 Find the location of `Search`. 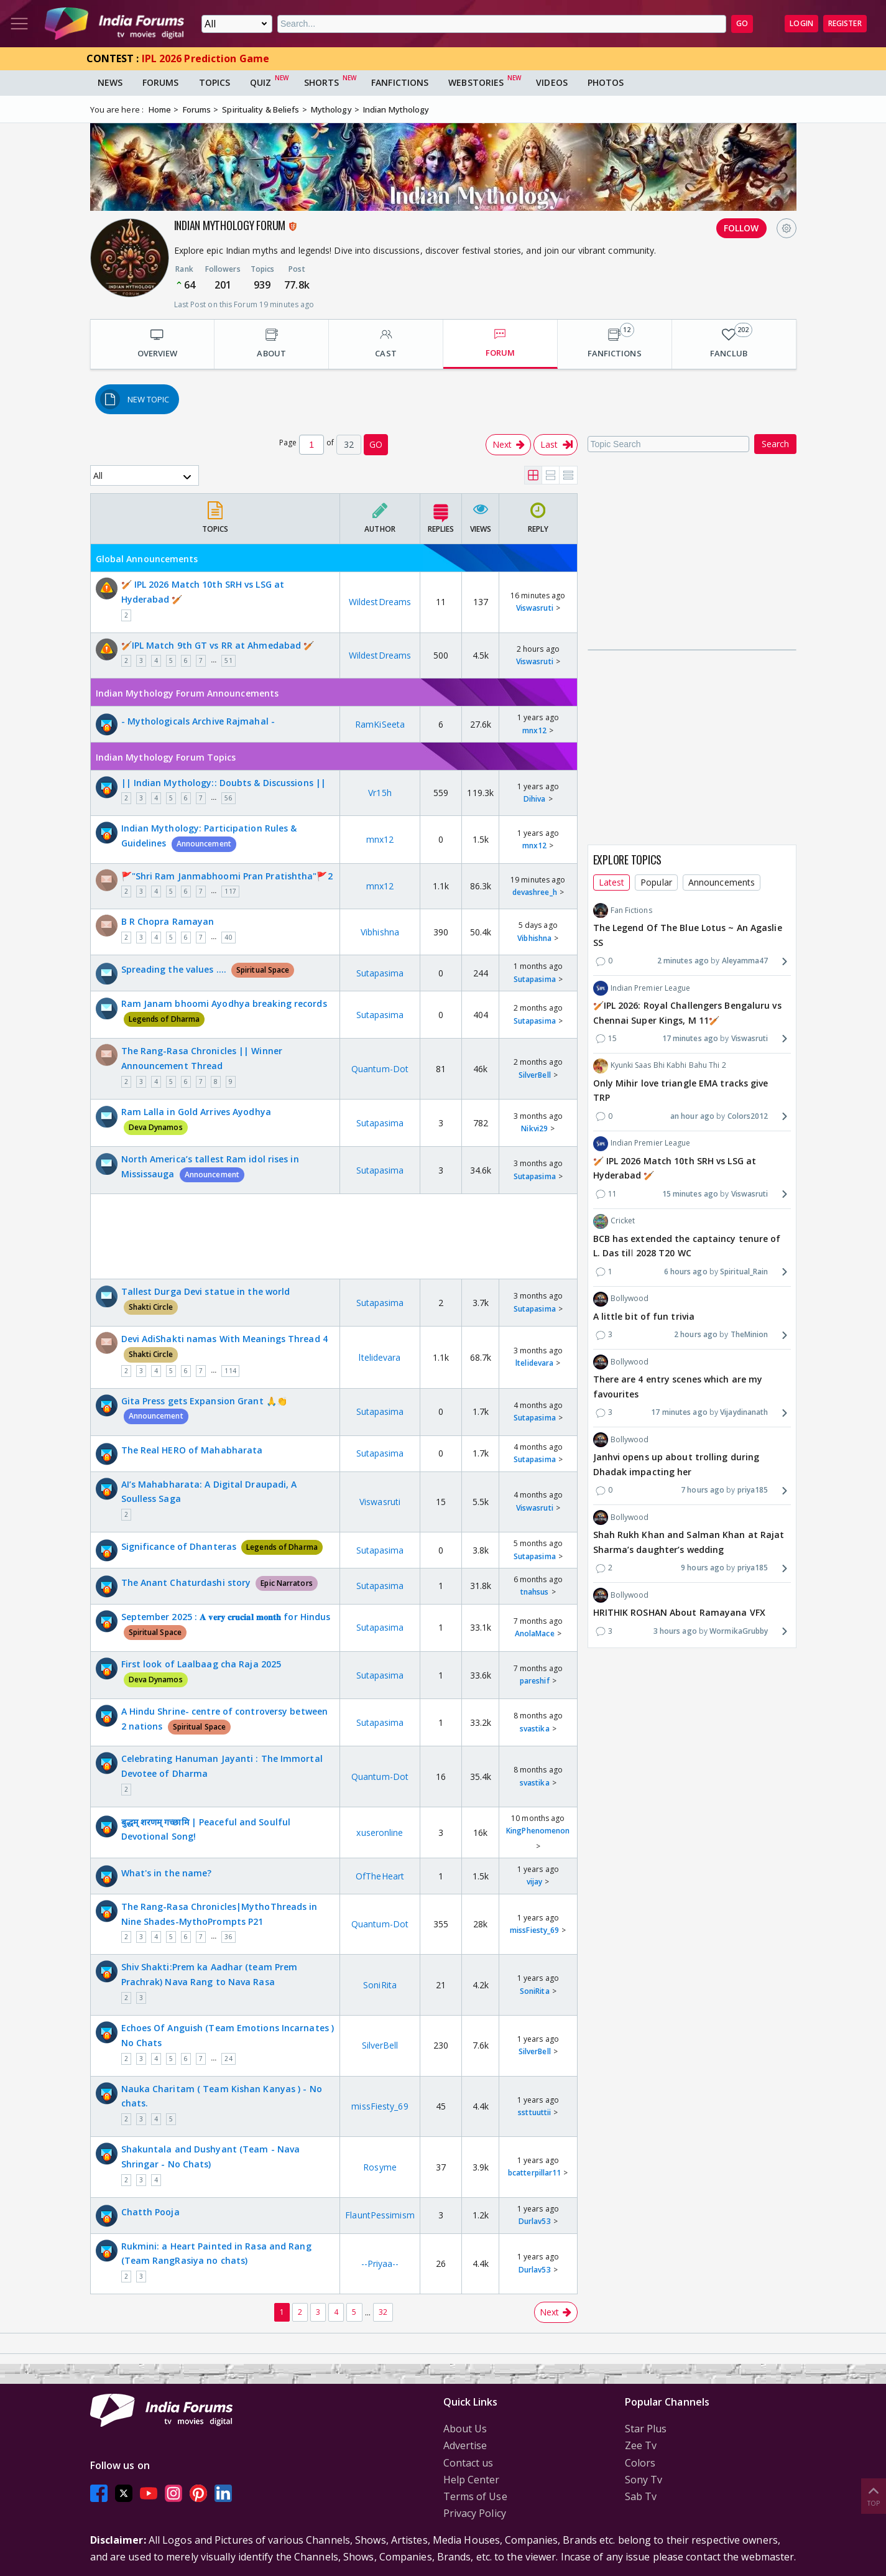

Search is located at coordinates (775, 444).